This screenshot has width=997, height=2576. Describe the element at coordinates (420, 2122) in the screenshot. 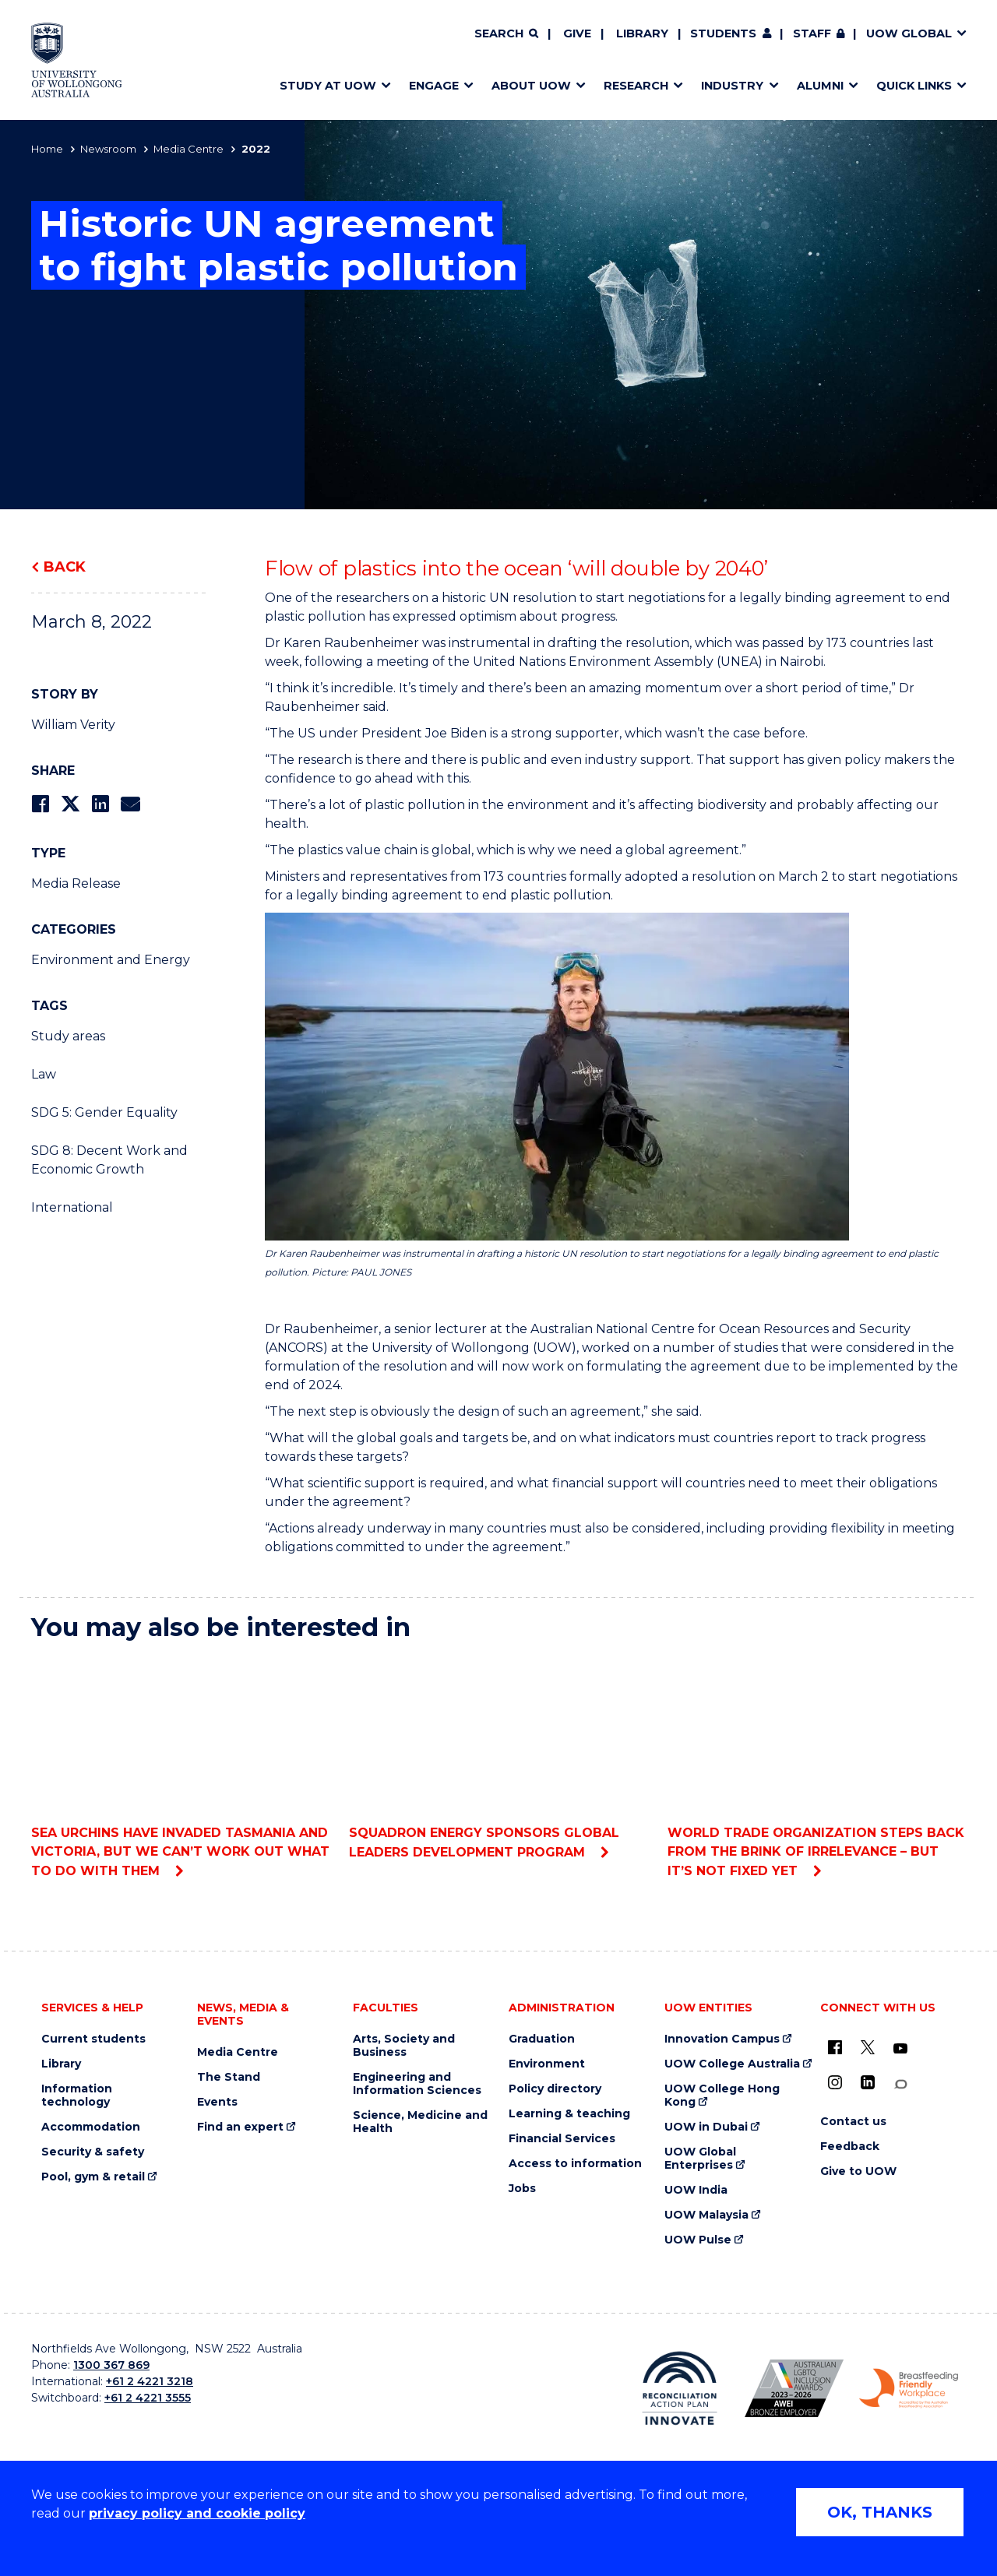

I see `Science, Medicine and Health` at that location.